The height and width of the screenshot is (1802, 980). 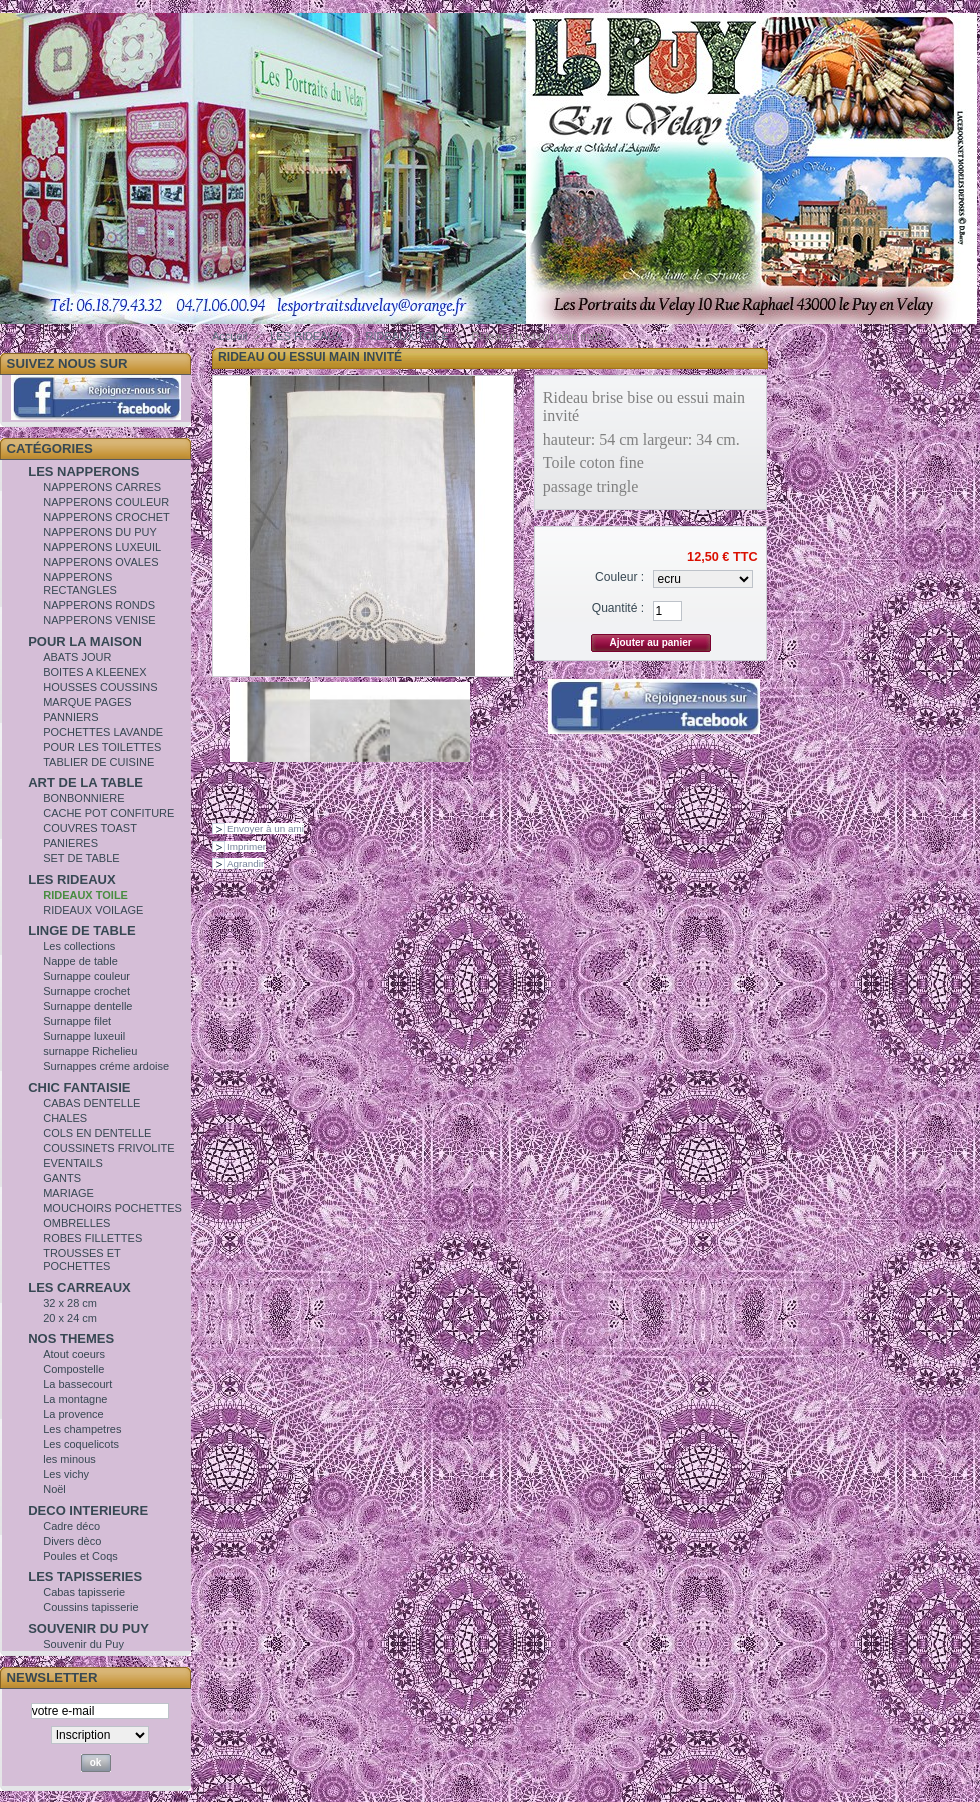 I want to click on 32 x 28 cm, so click(x=70, y=1303).